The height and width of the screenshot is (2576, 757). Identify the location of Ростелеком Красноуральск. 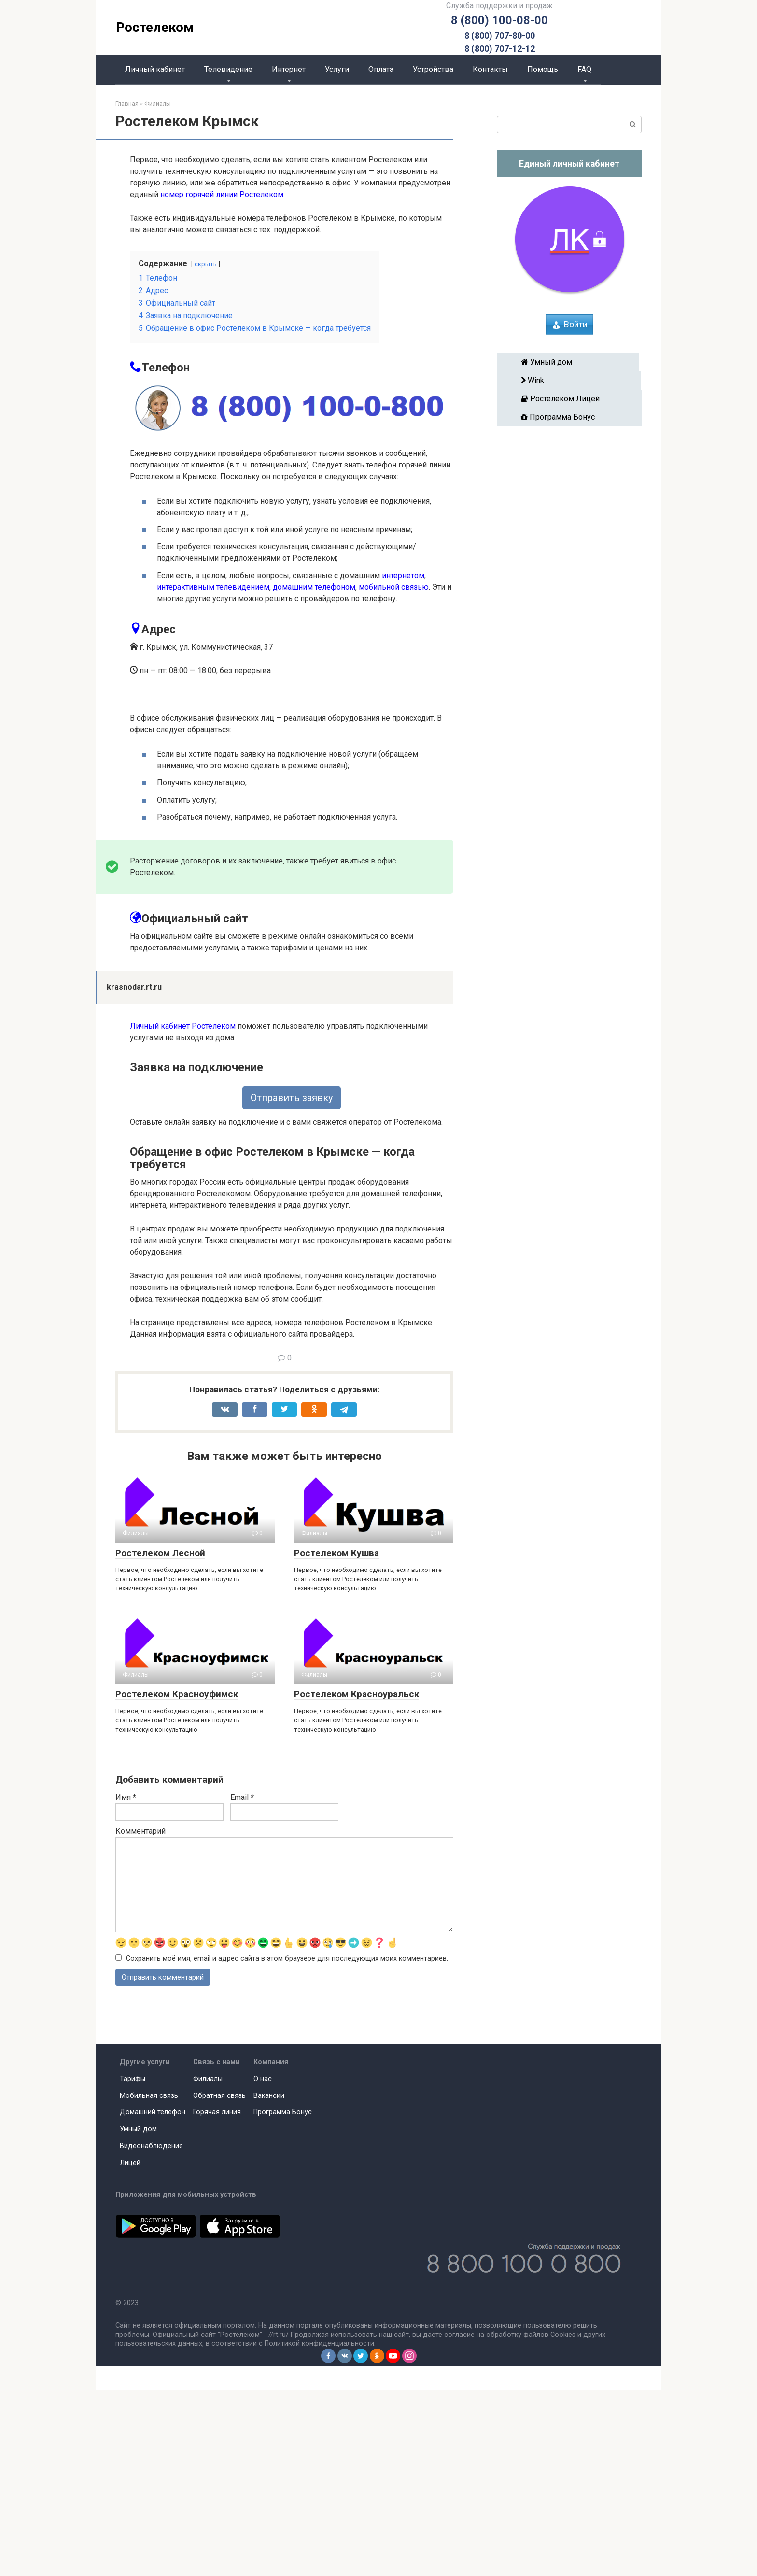
(356, 1878).